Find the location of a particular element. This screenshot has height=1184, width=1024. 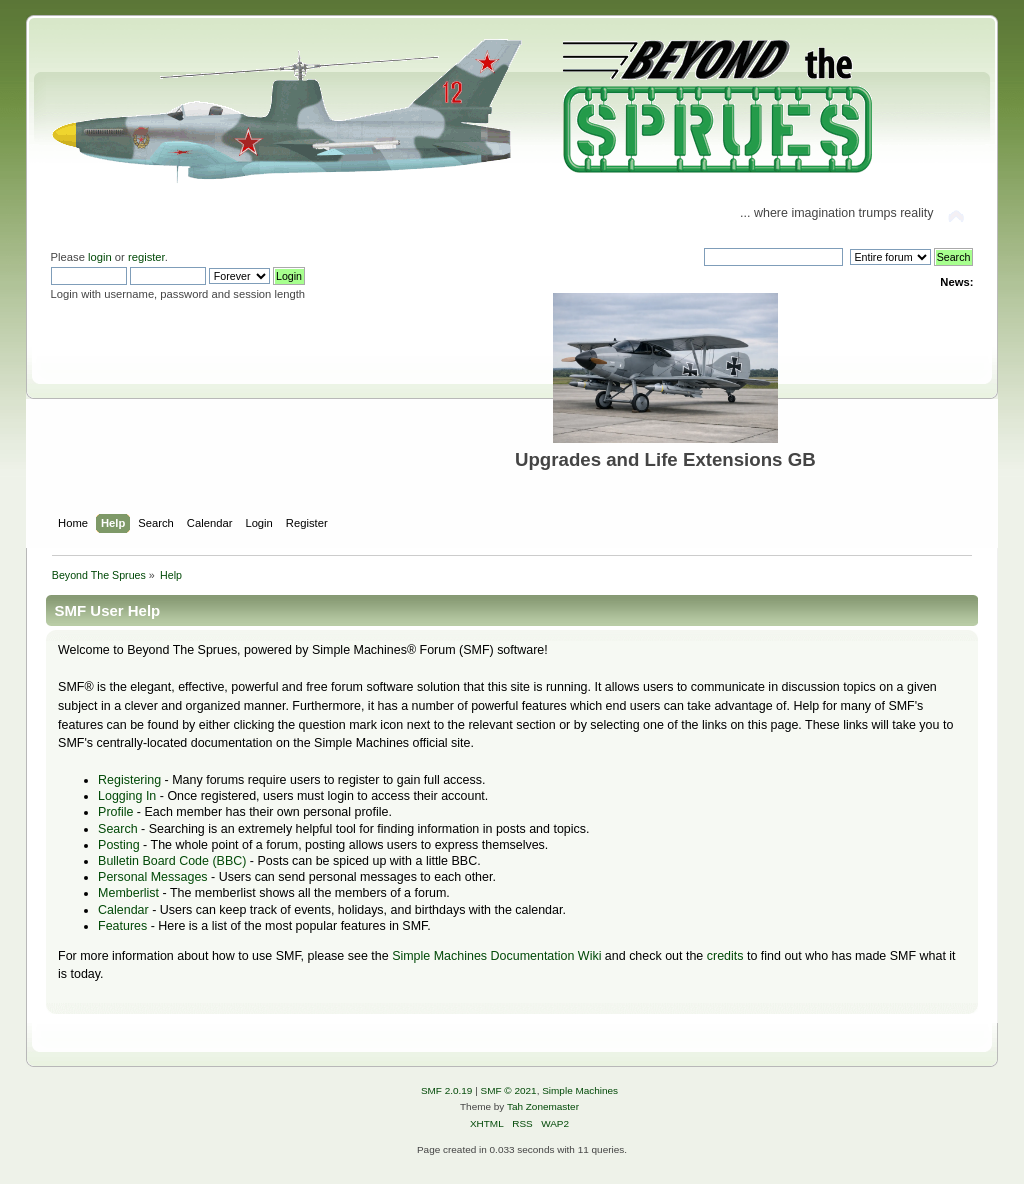

Profile is located at coordinates (115, 812).